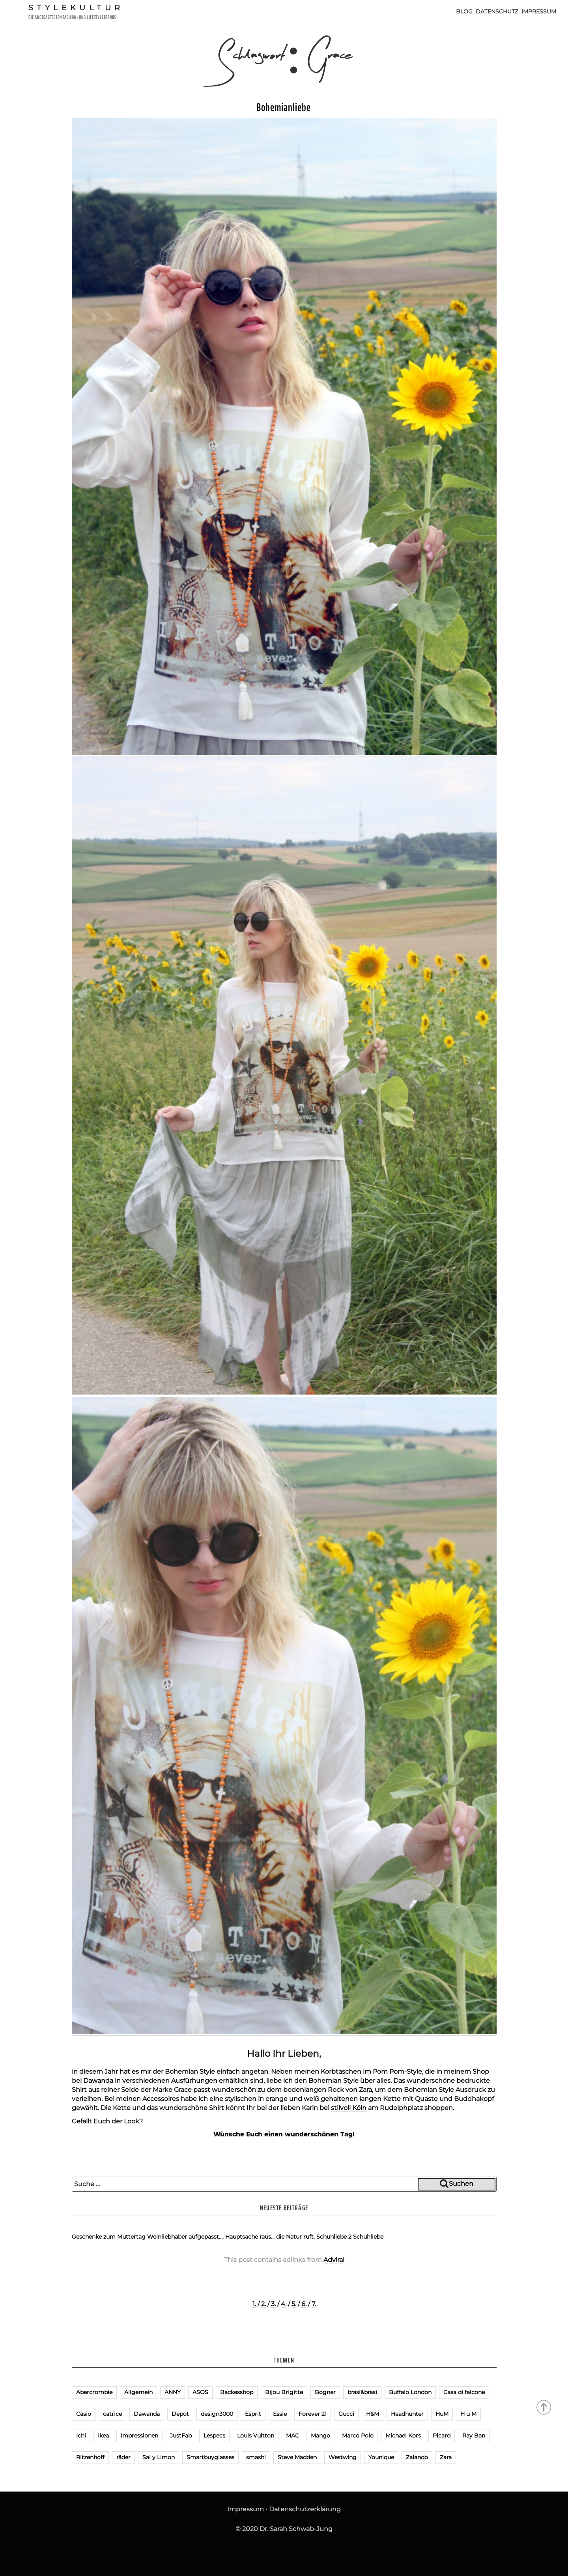 This screenshot has height=2576, width=568. Describe the element at coordinates (313, 2413) in the screenshot. I see `Forever 21` at that location.